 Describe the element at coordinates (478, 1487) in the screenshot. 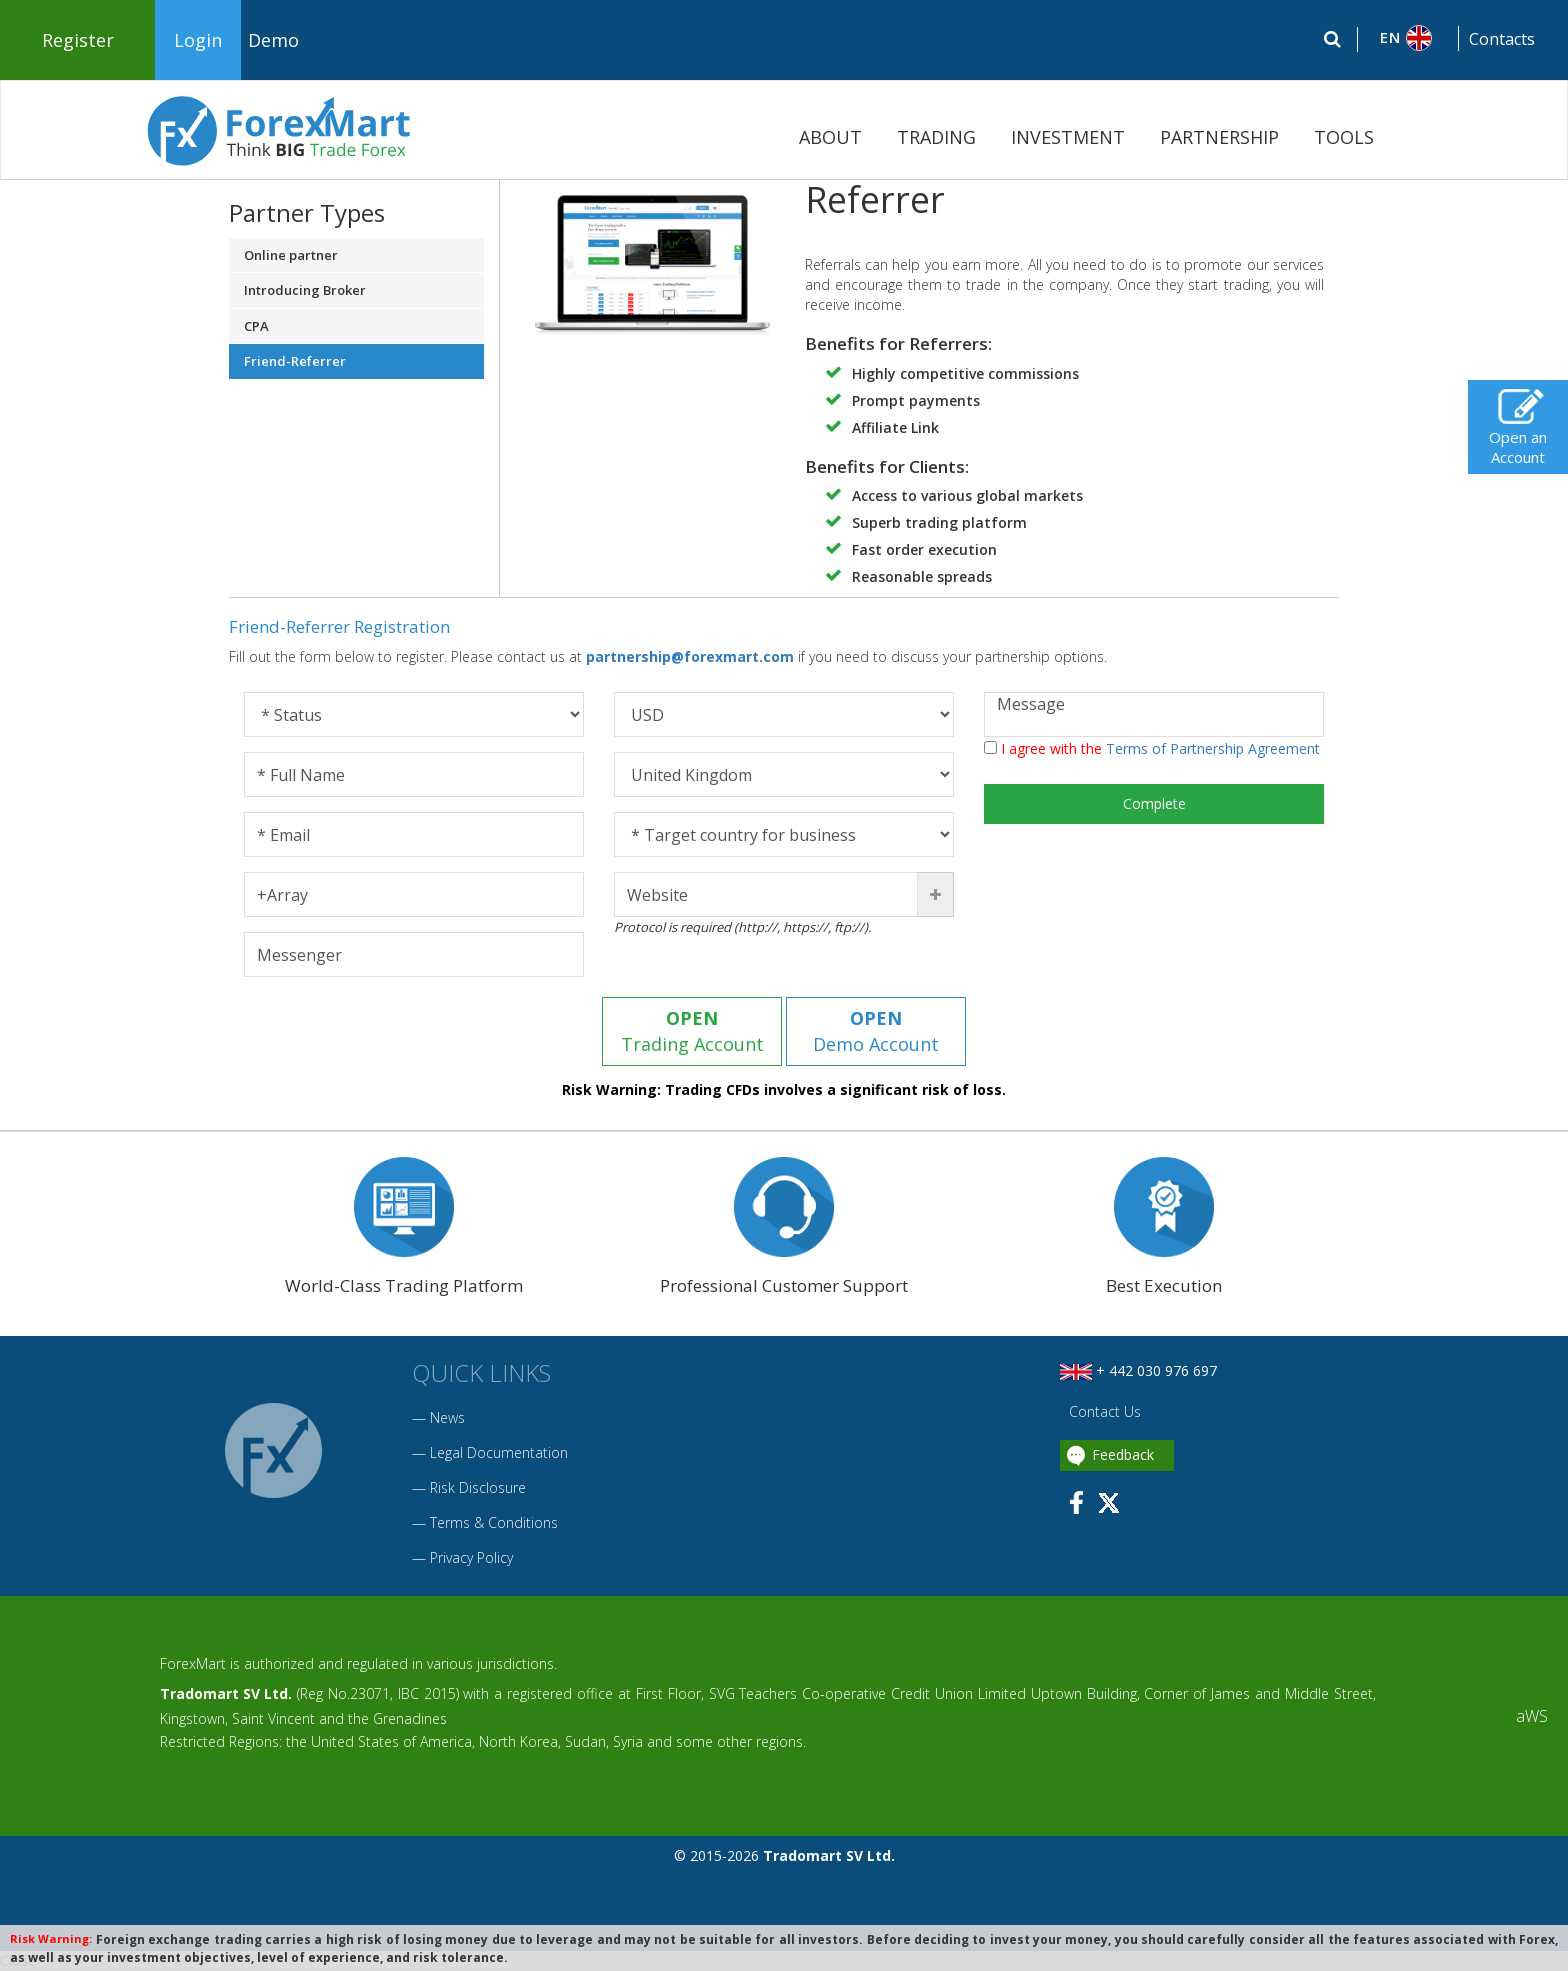

I see `Risk Disclosure` at that location.